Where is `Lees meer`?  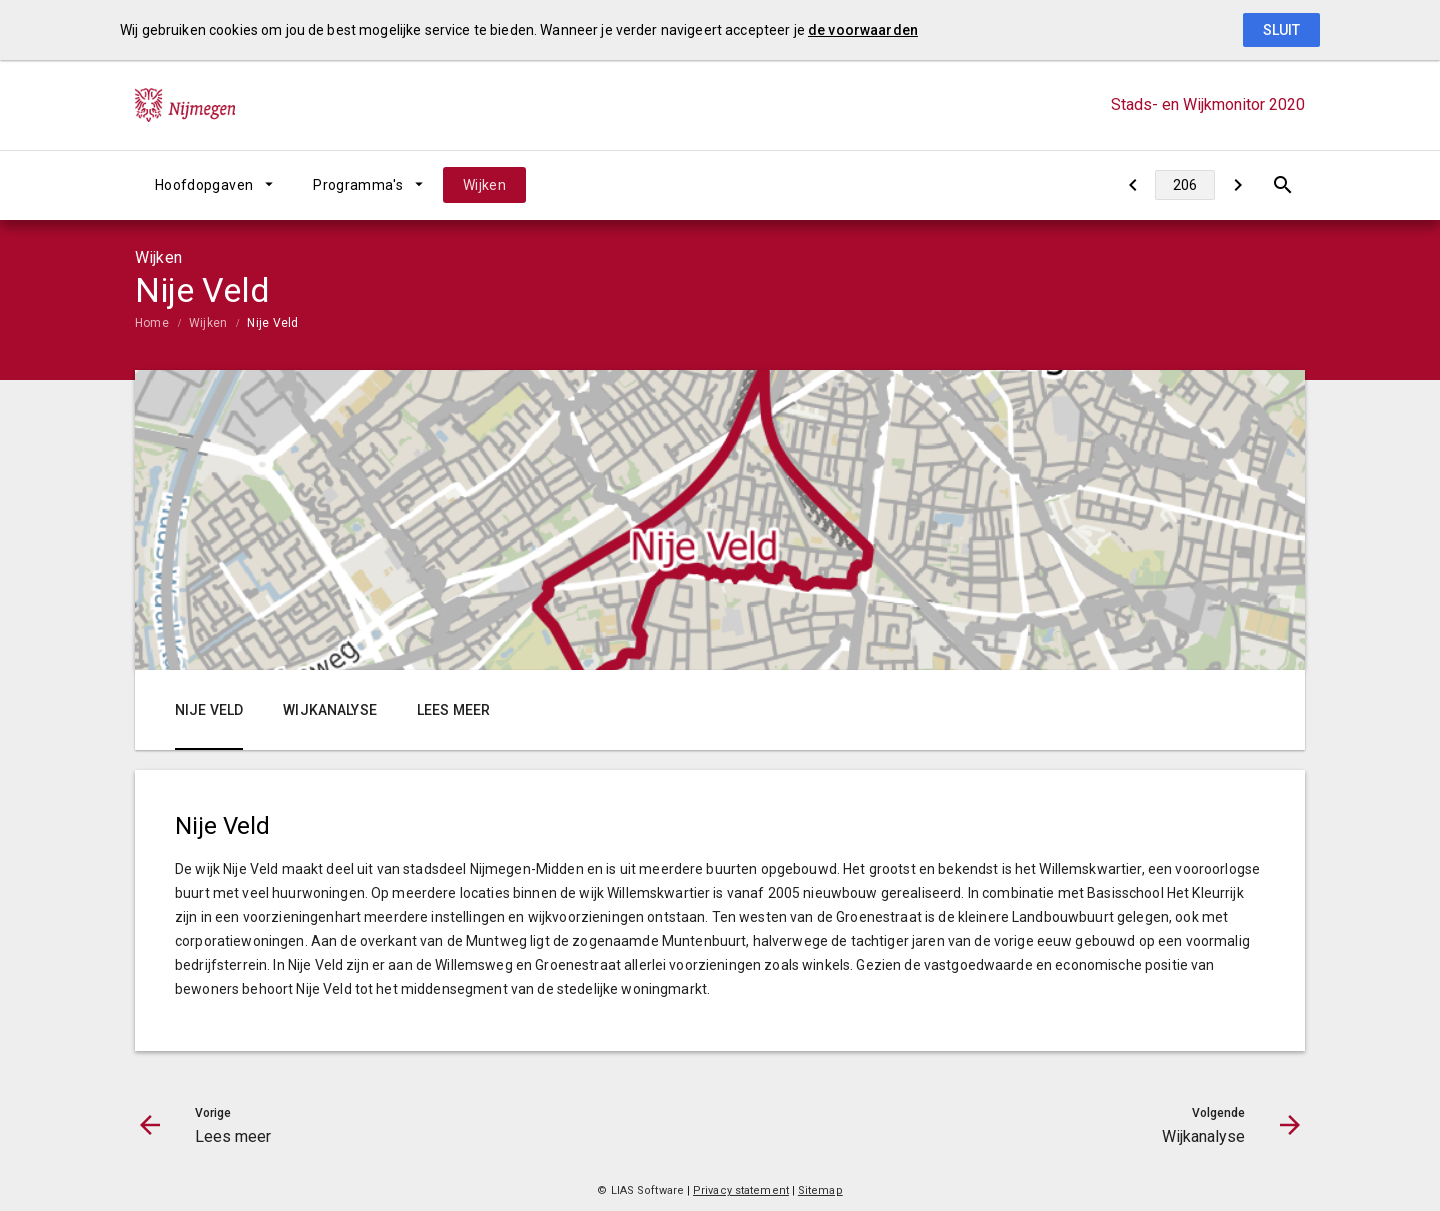
Lees meer is located at coordinates (453, 710).